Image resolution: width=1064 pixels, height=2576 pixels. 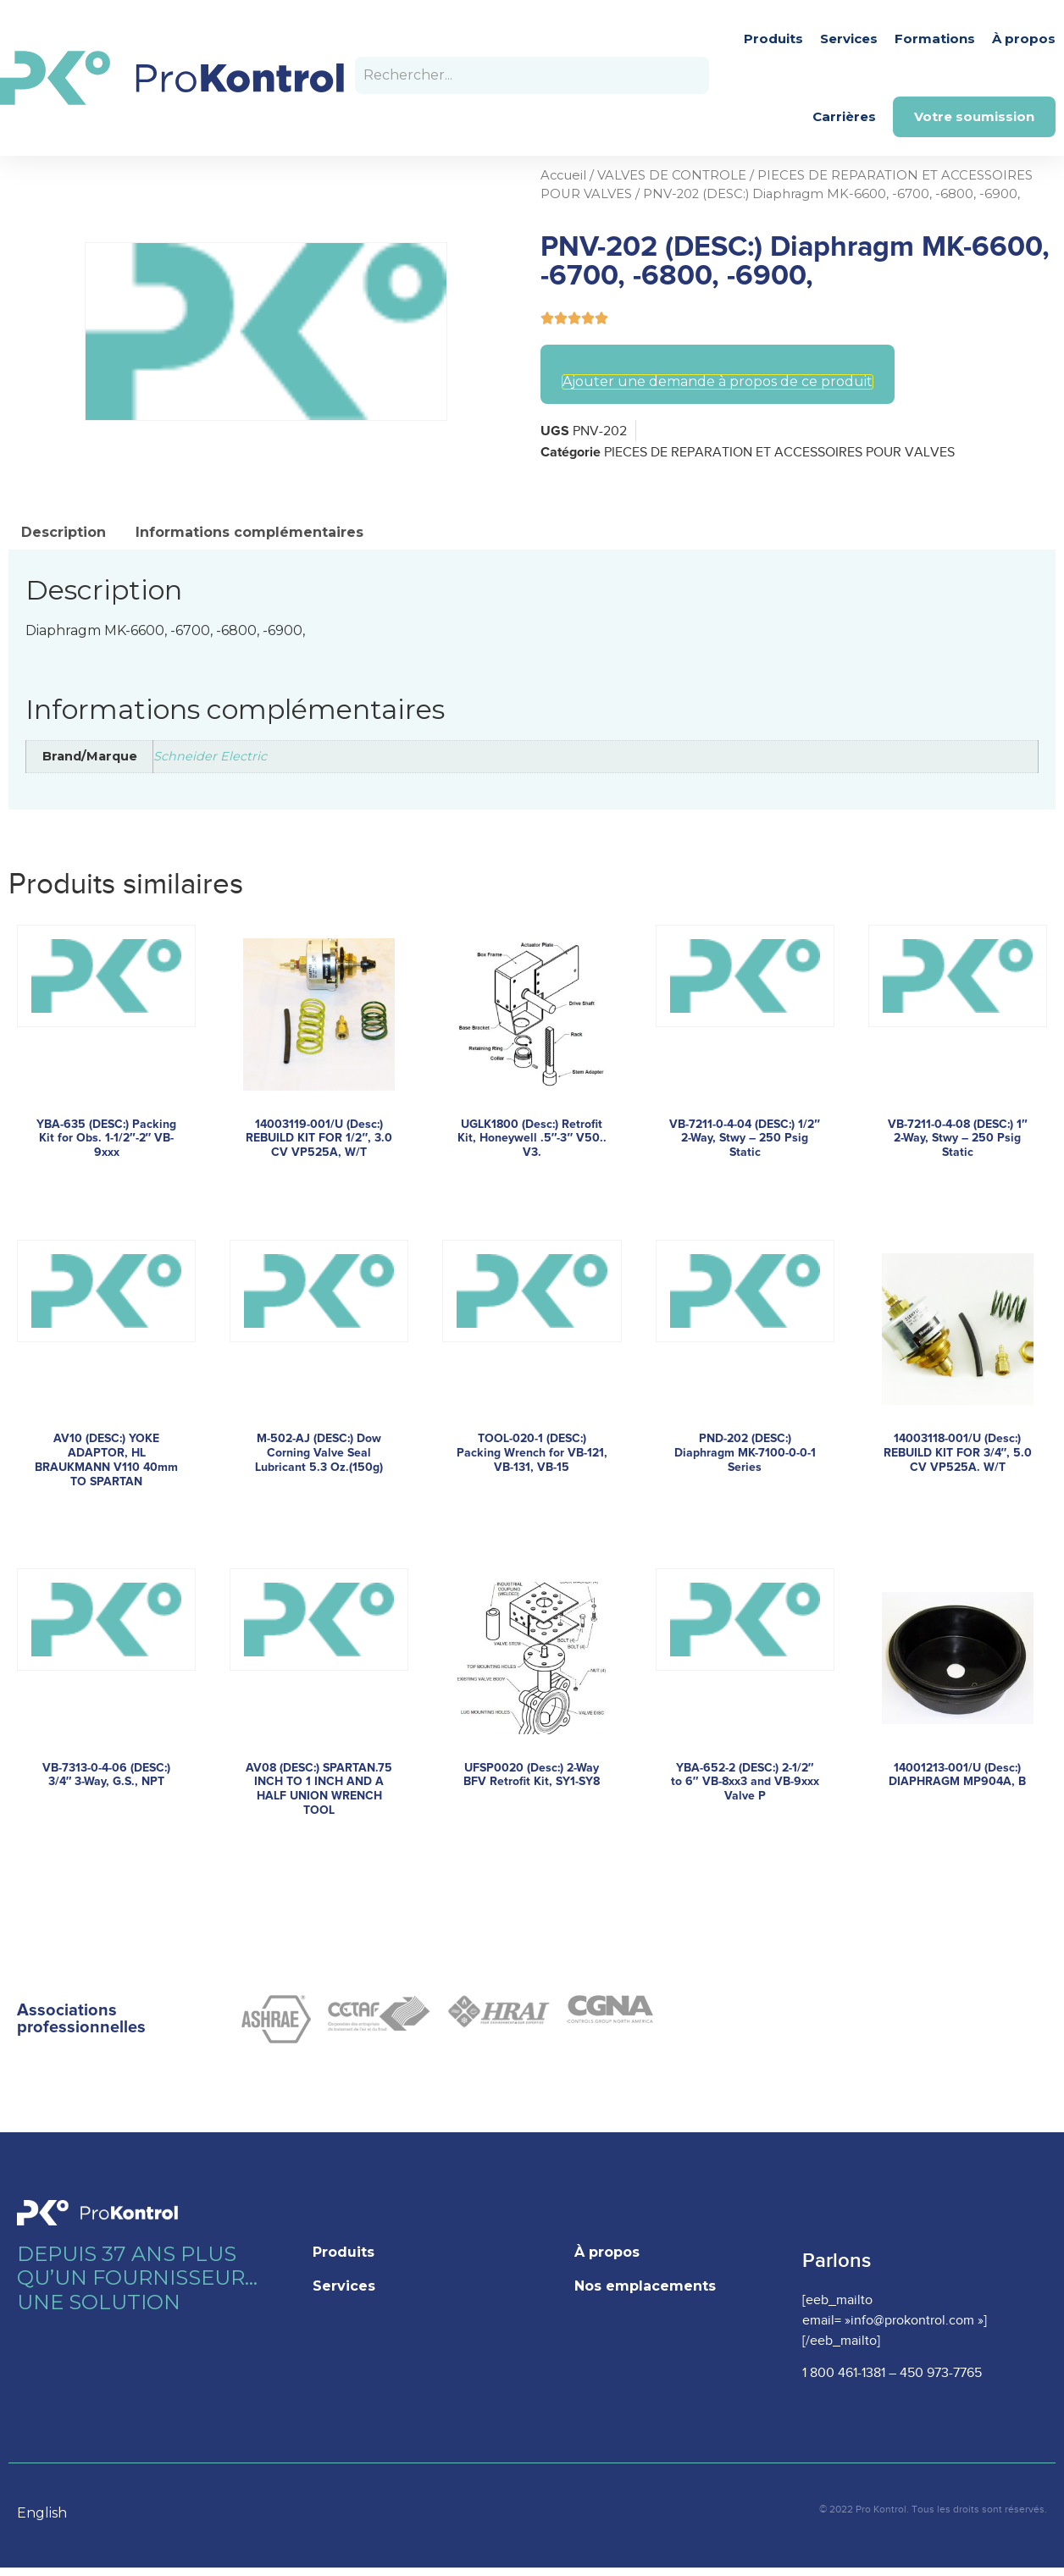 I want to click on English [option], so click(x=42, y=2513).